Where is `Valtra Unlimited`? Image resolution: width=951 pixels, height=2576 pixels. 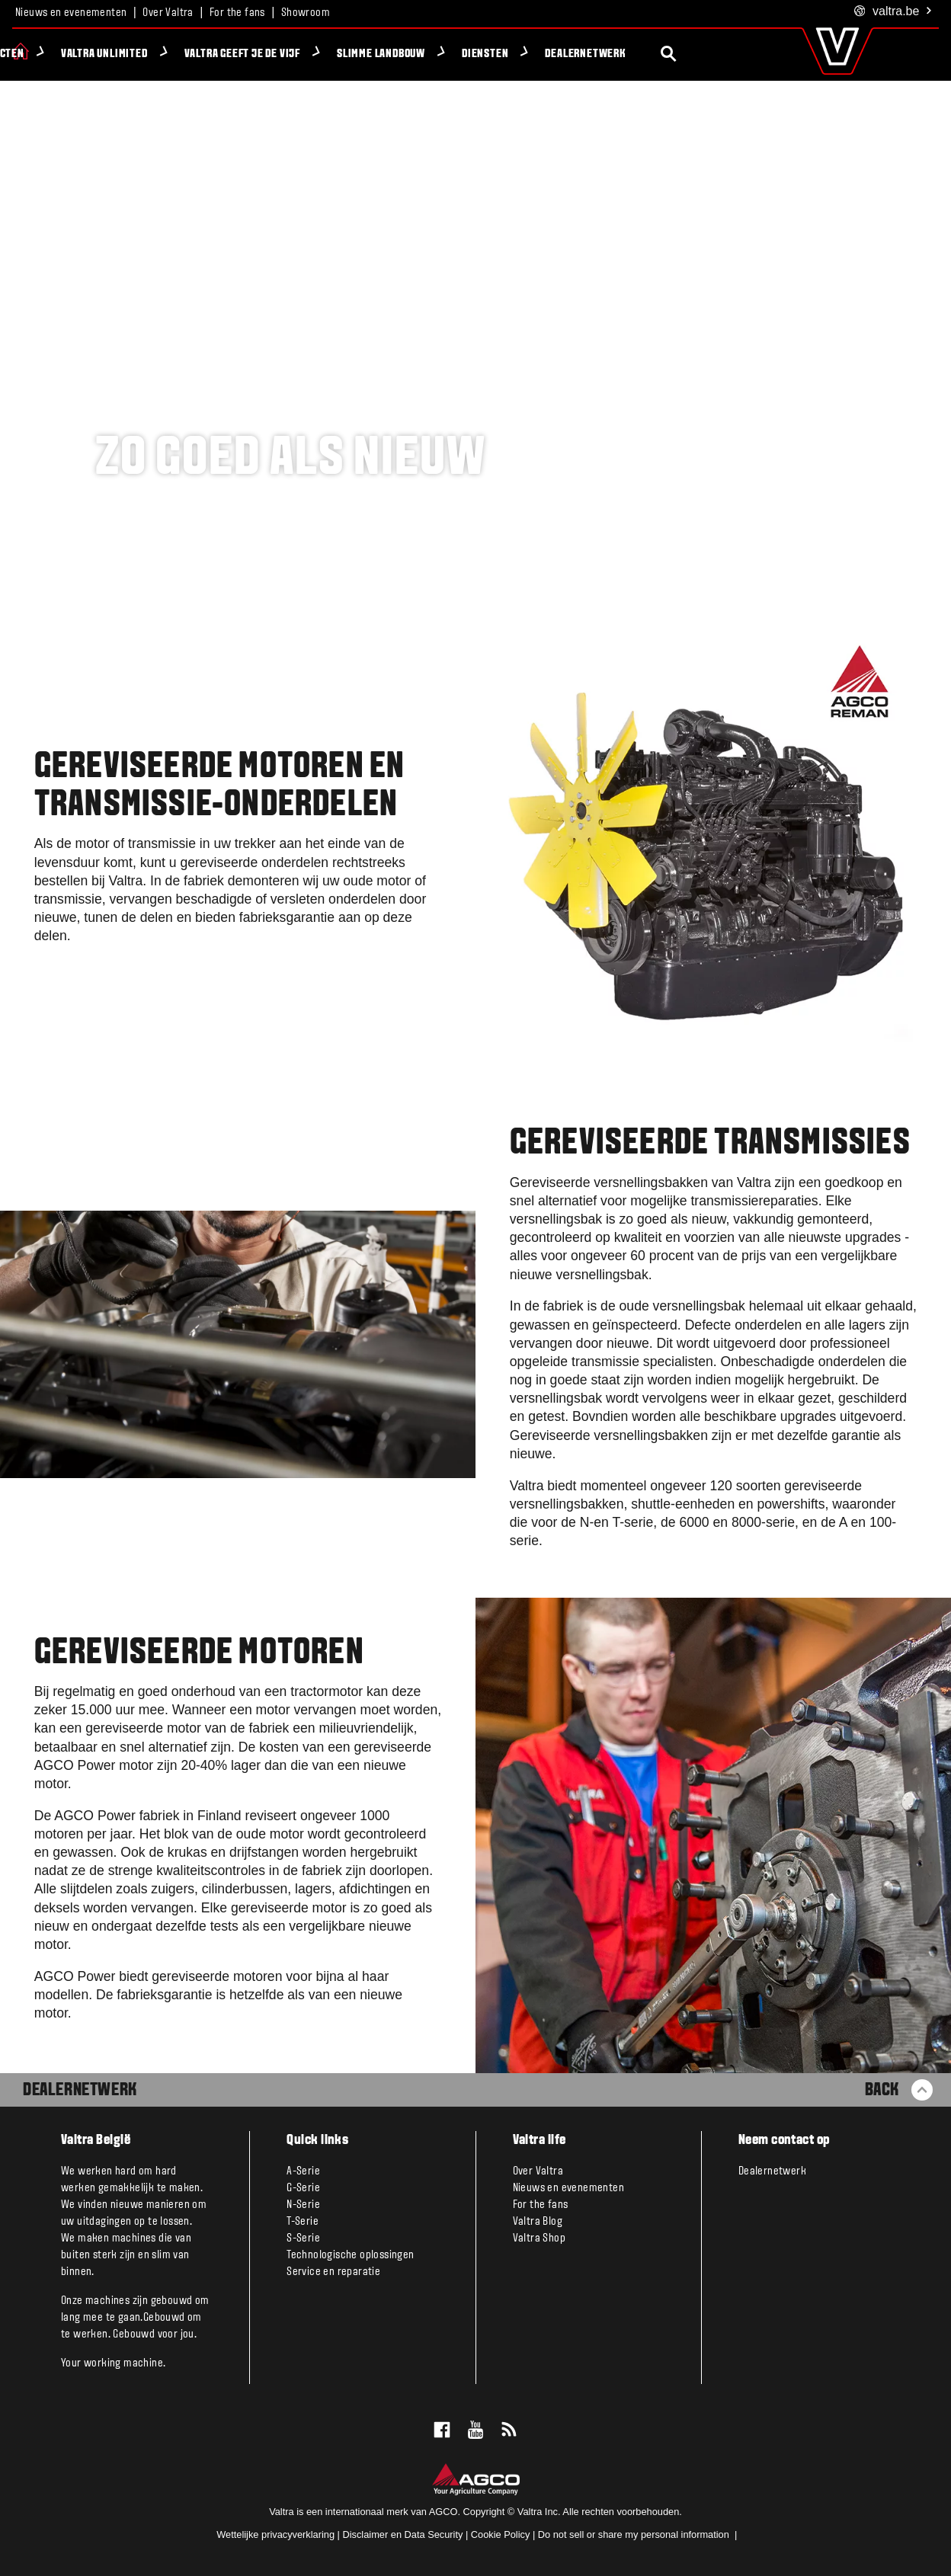 Valtra Unlimited is located at coordinates (176, 54).